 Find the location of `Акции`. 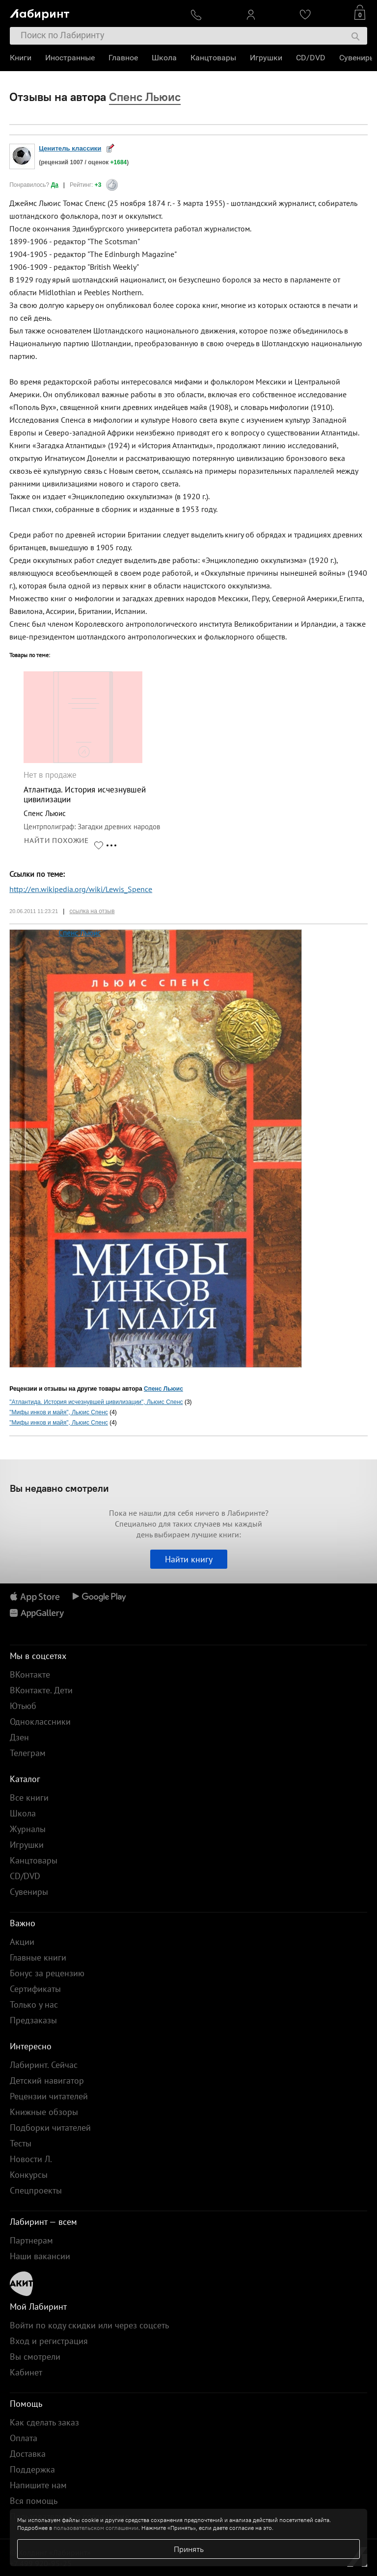

Акции is located at coordinates (22, 1941).